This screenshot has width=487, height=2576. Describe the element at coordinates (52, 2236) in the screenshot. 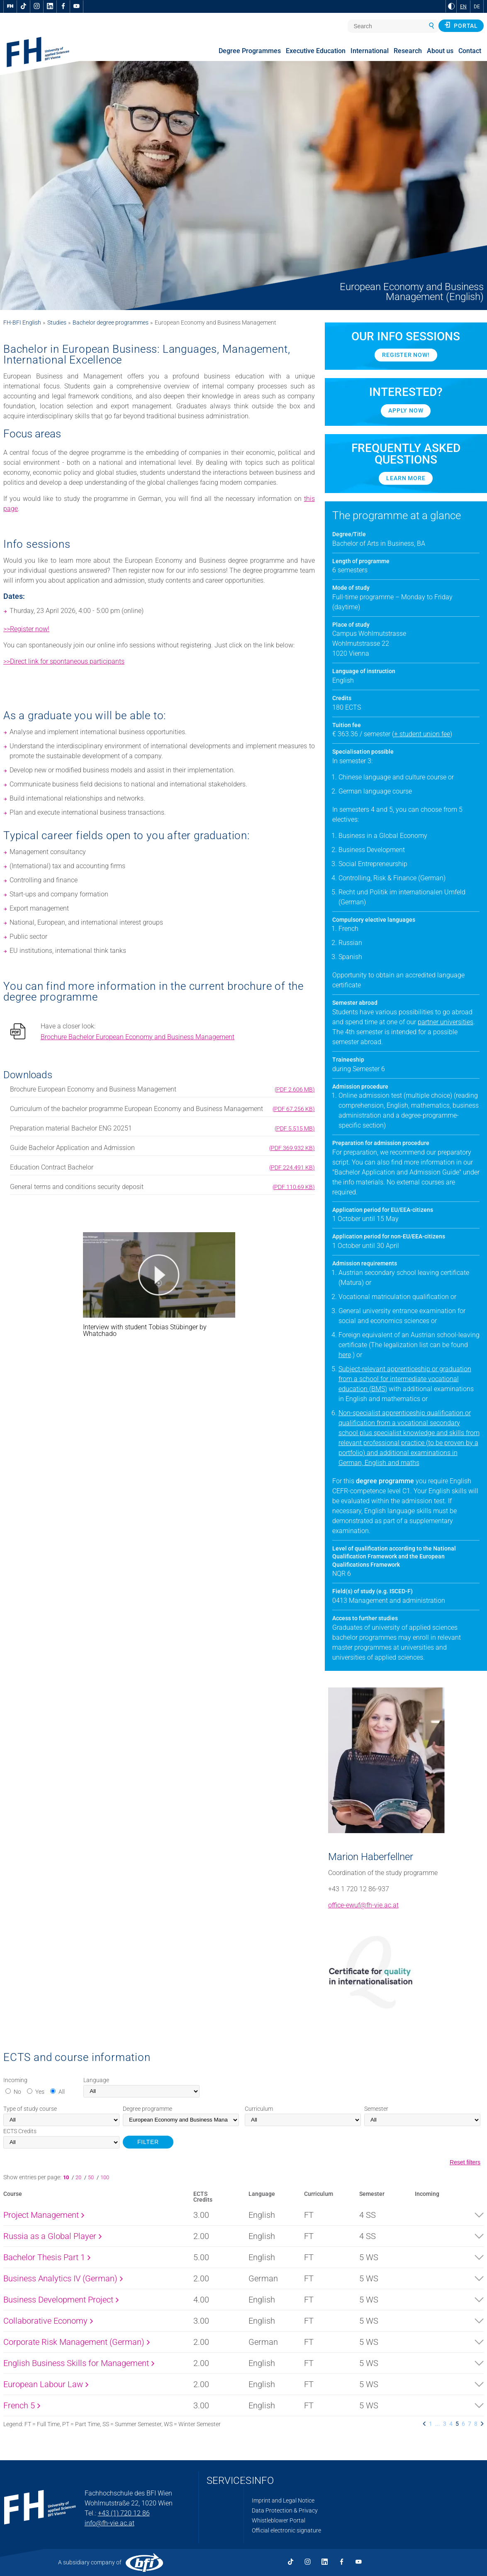

I see `Russia as a Global Player` at that location.